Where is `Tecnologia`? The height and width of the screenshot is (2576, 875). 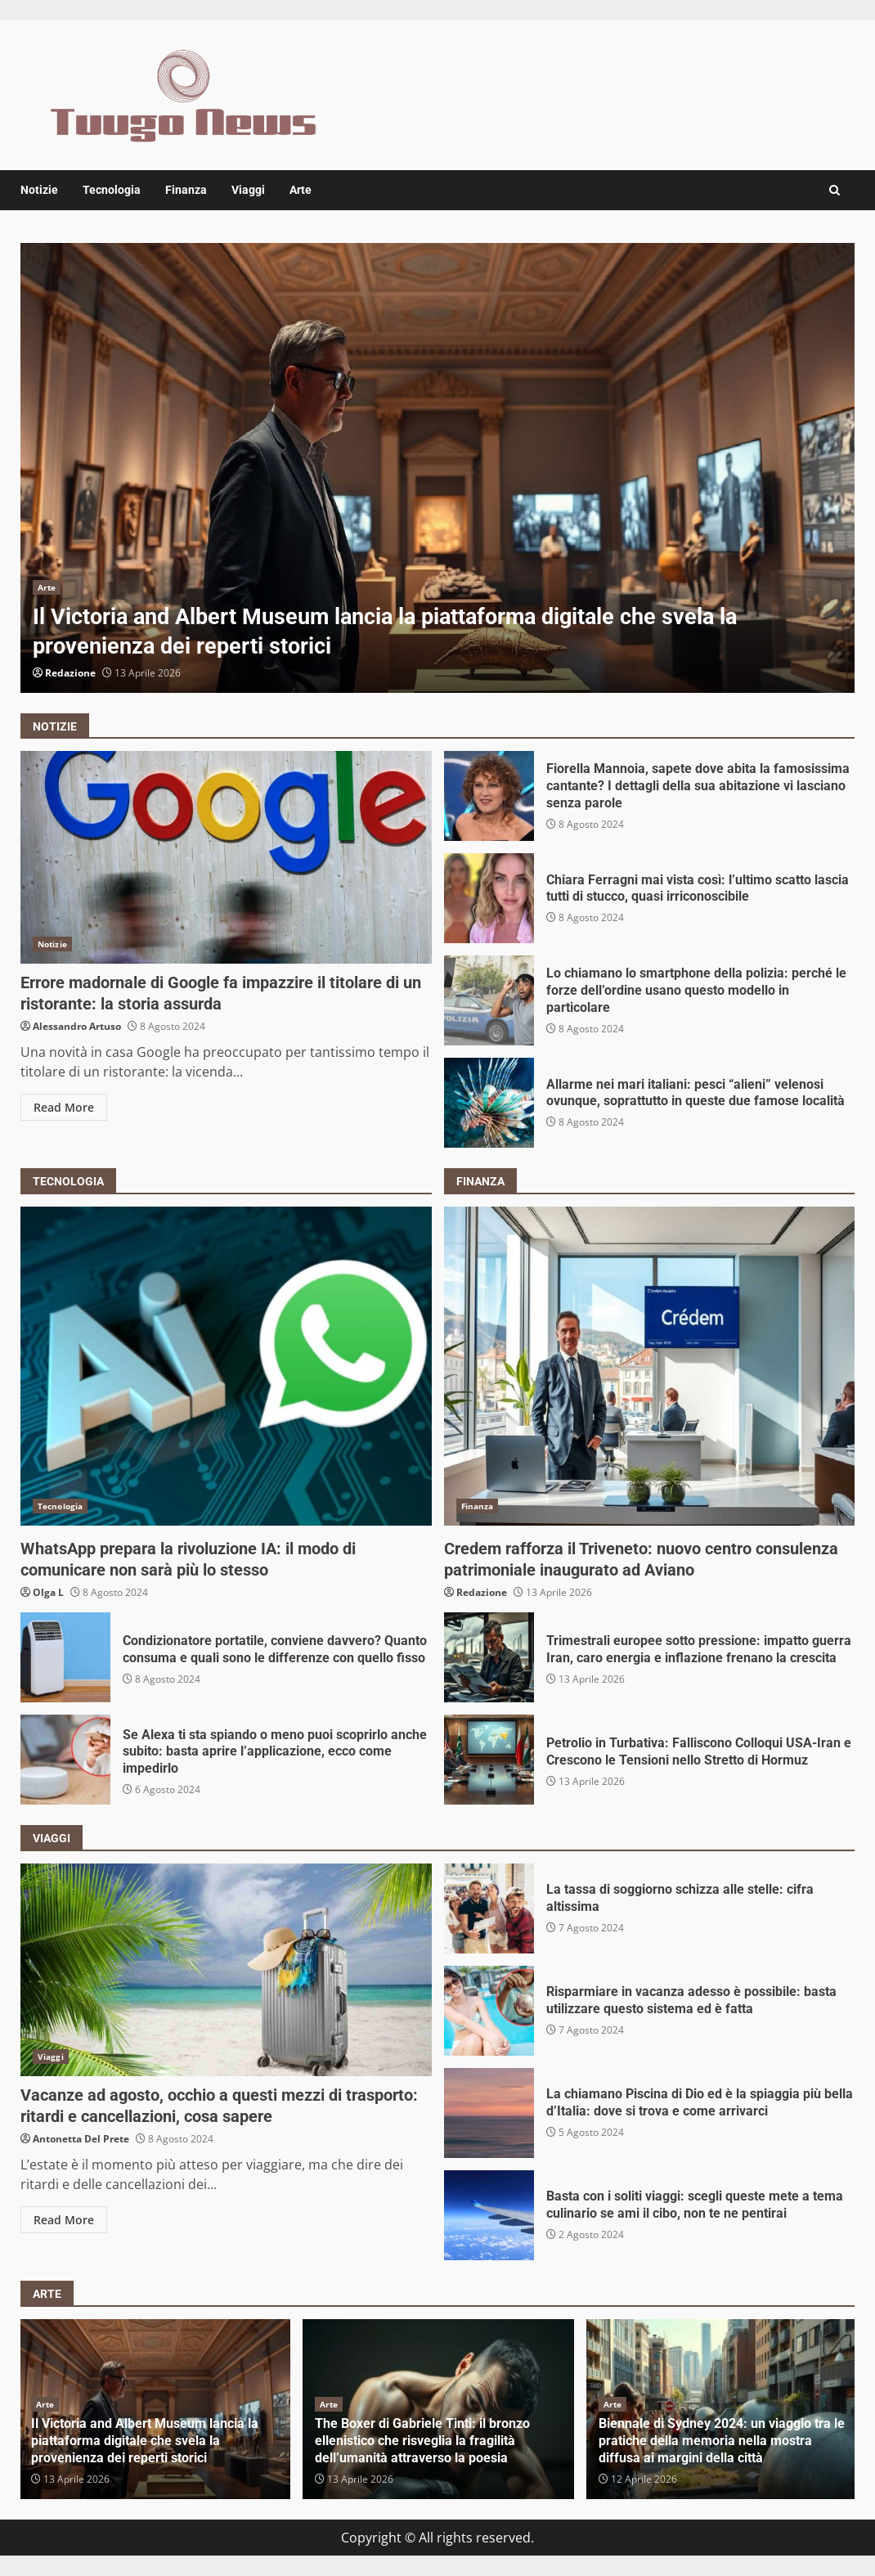
Tecnologia is located at coordinates (112, 189).